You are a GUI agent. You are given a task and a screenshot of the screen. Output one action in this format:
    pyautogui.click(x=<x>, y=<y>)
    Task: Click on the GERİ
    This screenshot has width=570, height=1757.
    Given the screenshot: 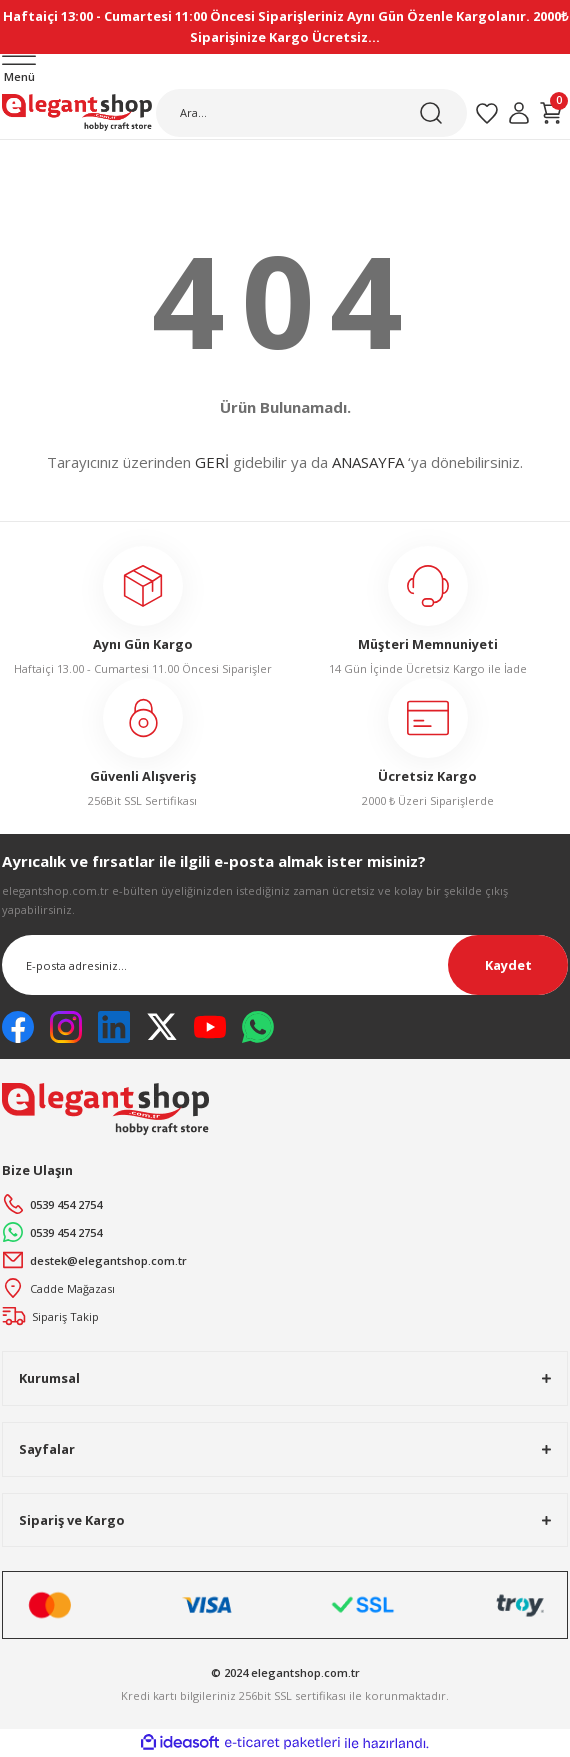 What is the action you would take?
    pyautogui.click(x=212, y=462)
    